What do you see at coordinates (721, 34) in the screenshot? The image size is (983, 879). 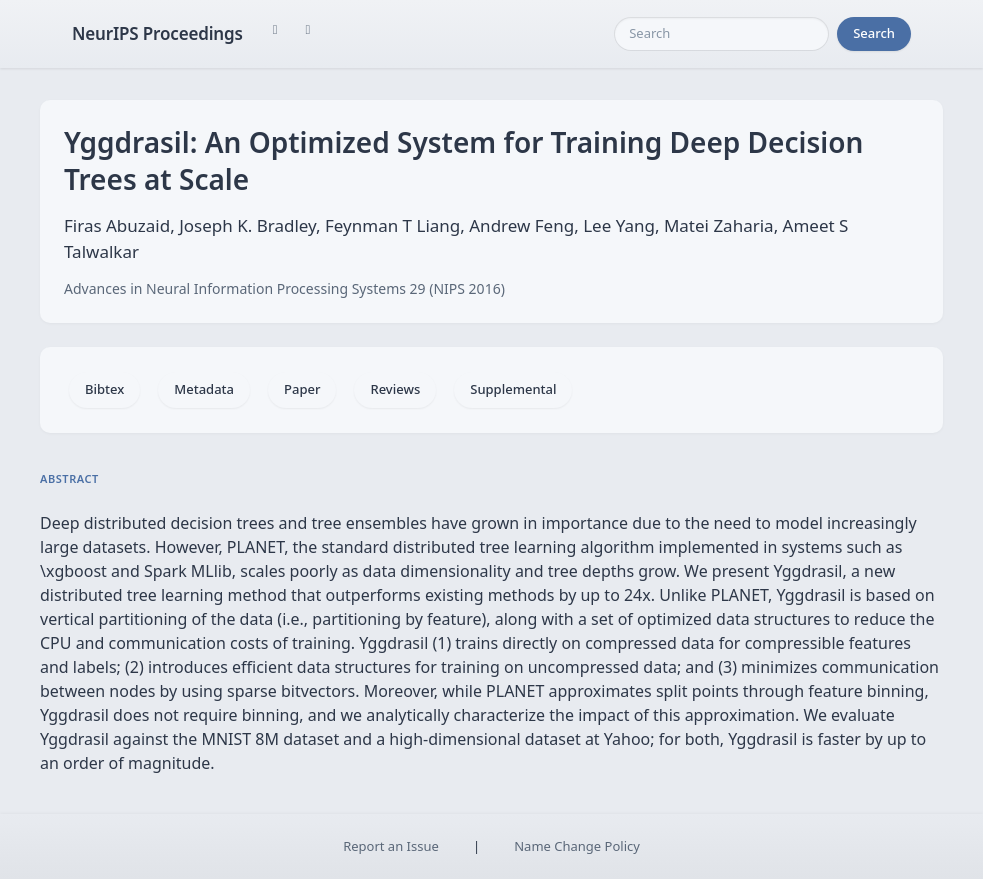 I see `[Search]` at bounding box center [721, 34].